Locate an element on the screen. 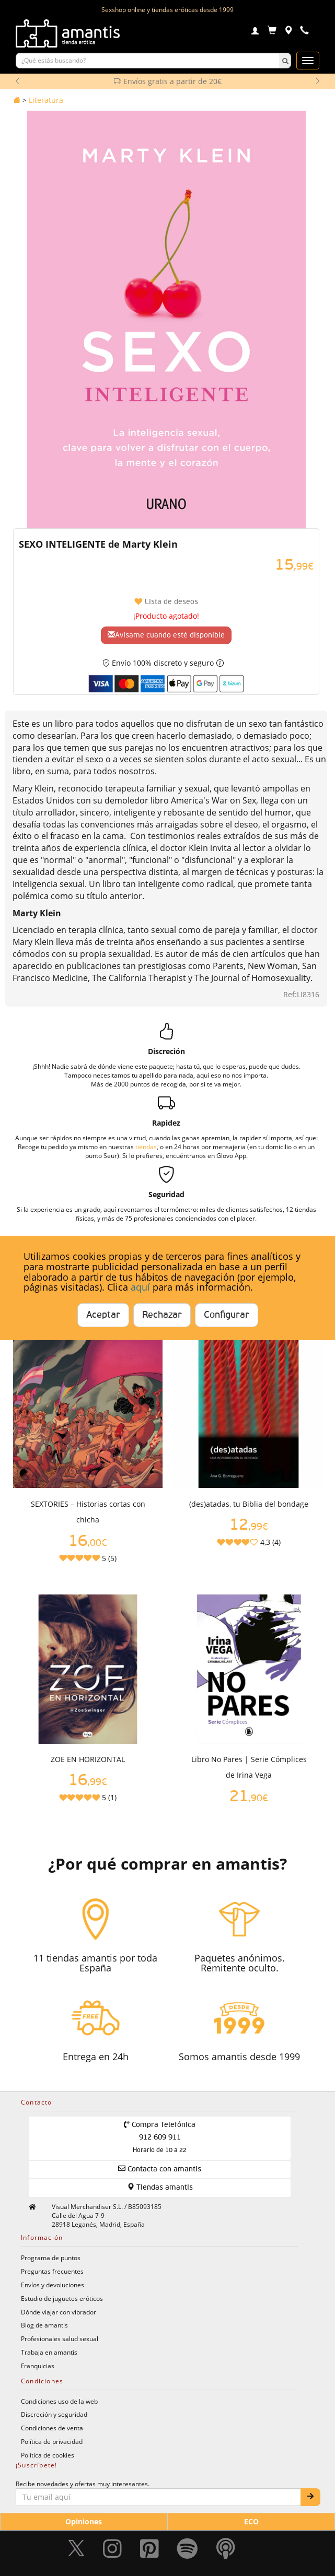 The image size is (335, 2576). Compra Telefónica 912 609 911 is located at coordinates (159, 2137).